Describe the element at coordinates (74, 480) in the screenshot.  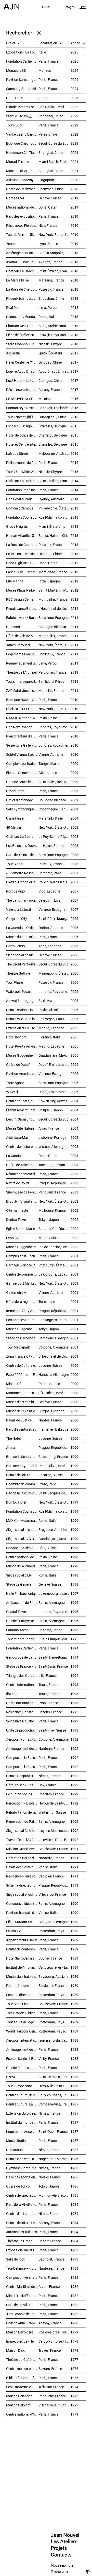
I see `2014` at that location.